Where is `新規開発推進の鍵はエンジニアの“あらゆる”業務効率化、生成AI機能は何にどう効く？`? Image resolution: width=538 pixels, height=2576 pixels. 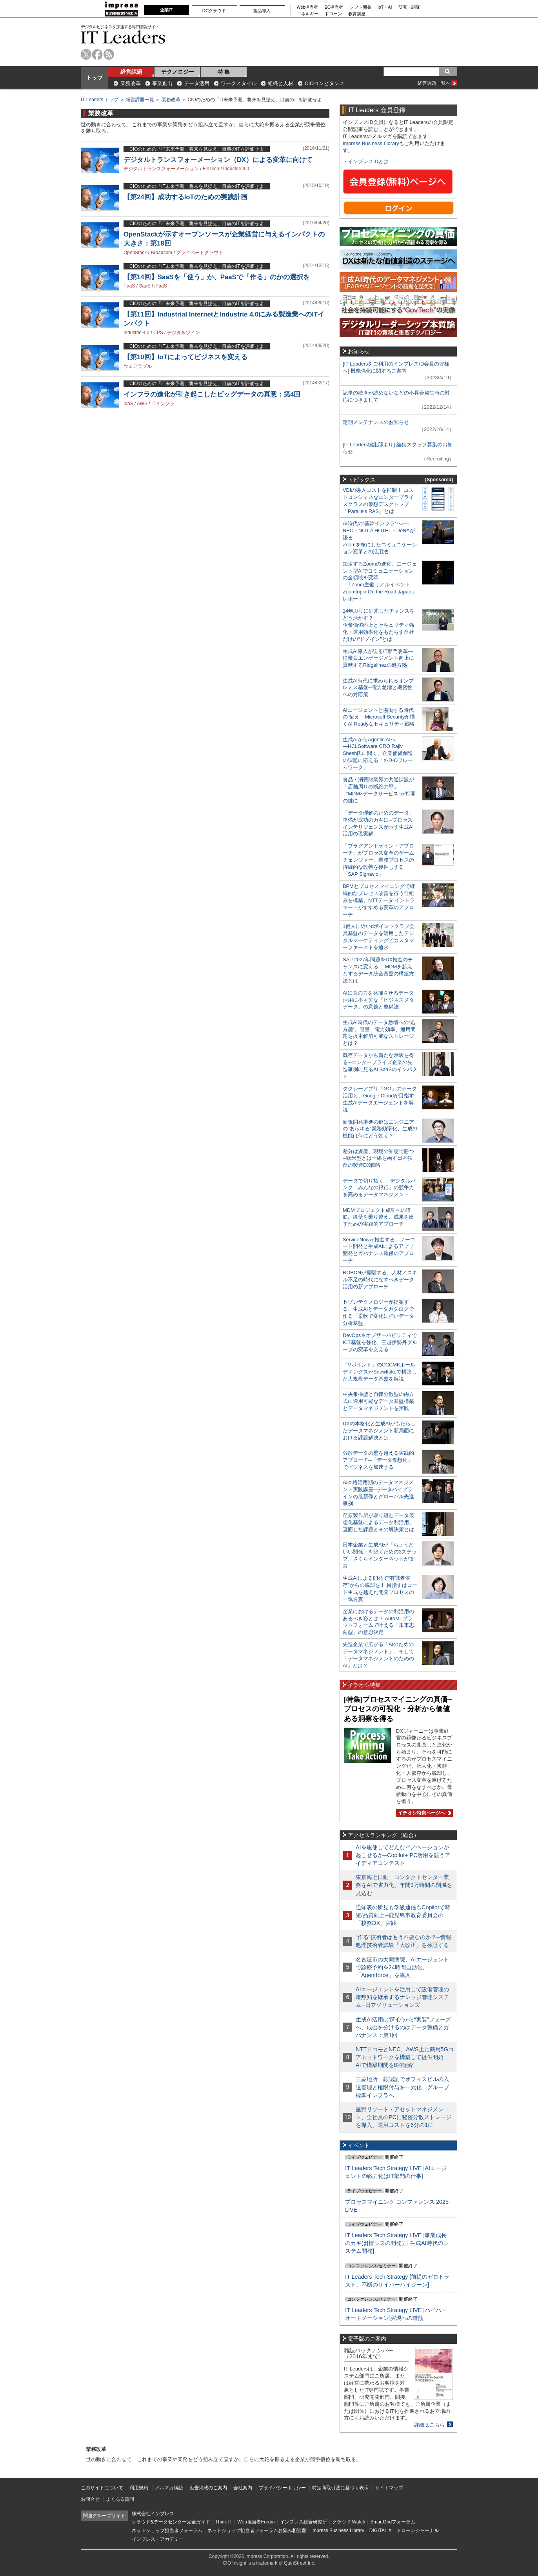 新規開発推進の鍵はエンジニアの“あらゆる”業務効率化、生成AI機能は何にどう効く？ is located at coordinates (380, 1129).